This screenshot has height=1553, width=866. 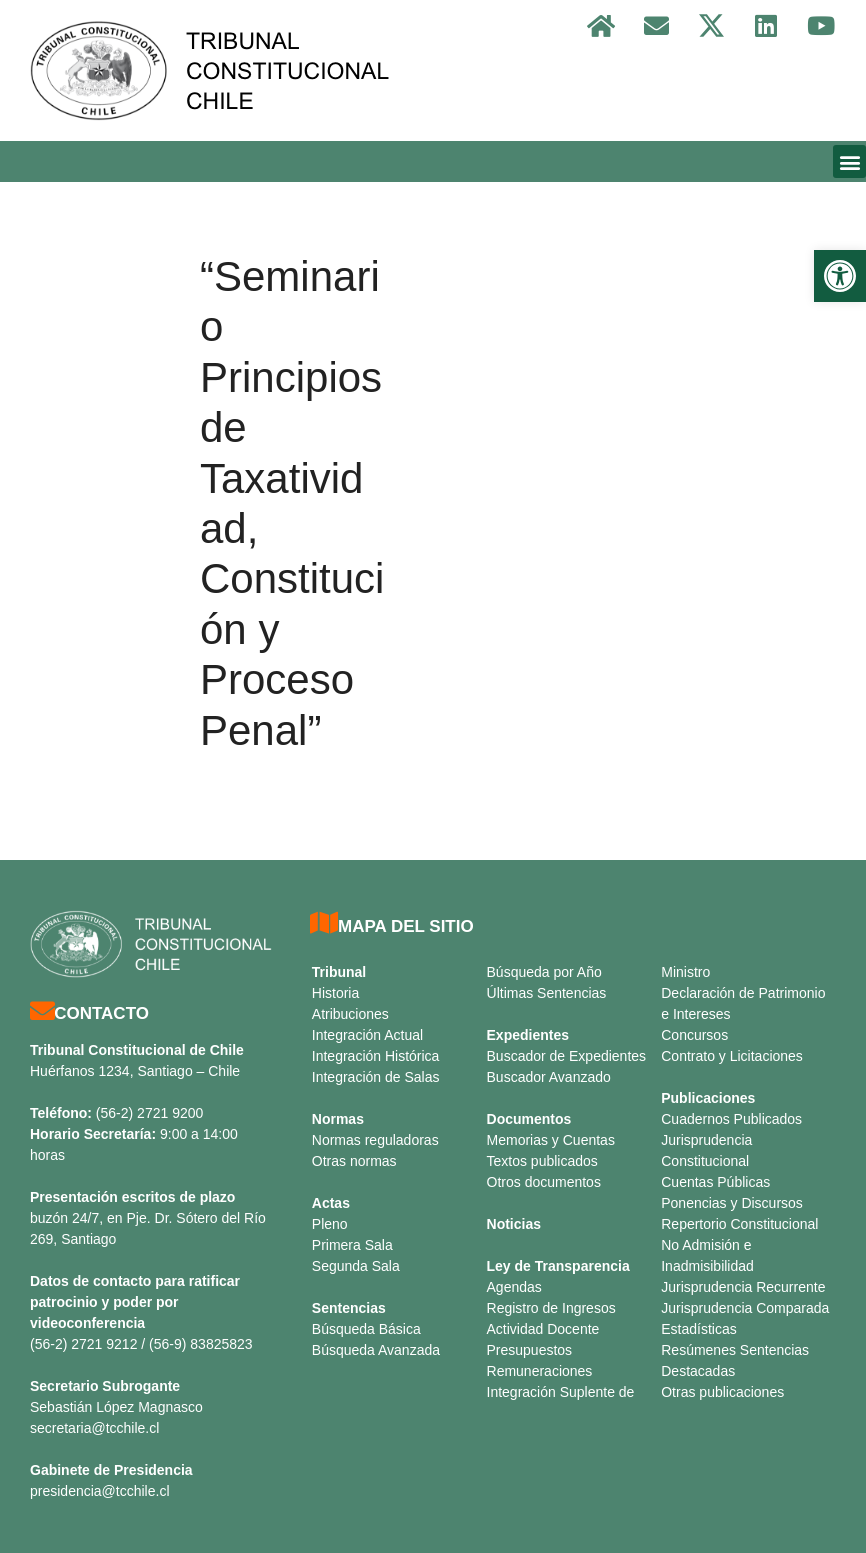 What do you see at coordinates (335, 993) in the screenshot?
I see `Historia` at bounding box center [335, 993].